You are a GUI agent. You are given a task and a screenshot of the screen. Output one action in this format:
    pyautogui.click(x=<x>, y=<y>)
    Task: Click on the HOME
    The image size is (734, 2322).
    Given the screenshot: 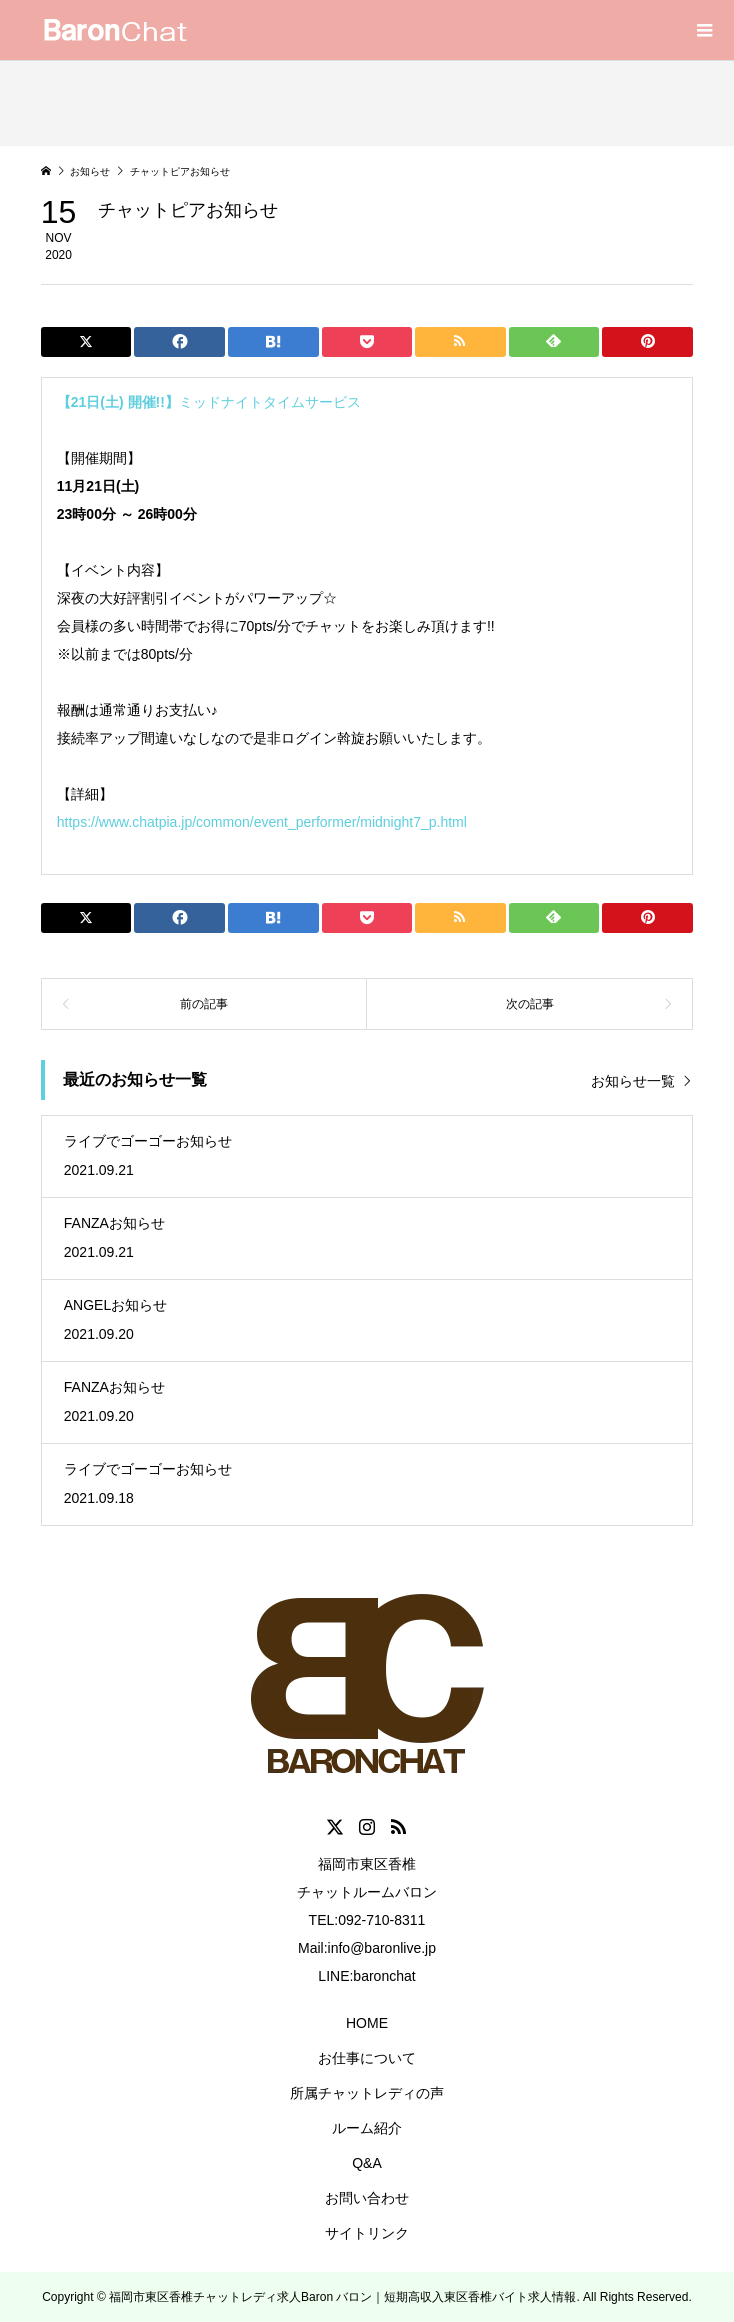 What is the action you would take?
    pyautogui.click(x=367, y=2023)
    